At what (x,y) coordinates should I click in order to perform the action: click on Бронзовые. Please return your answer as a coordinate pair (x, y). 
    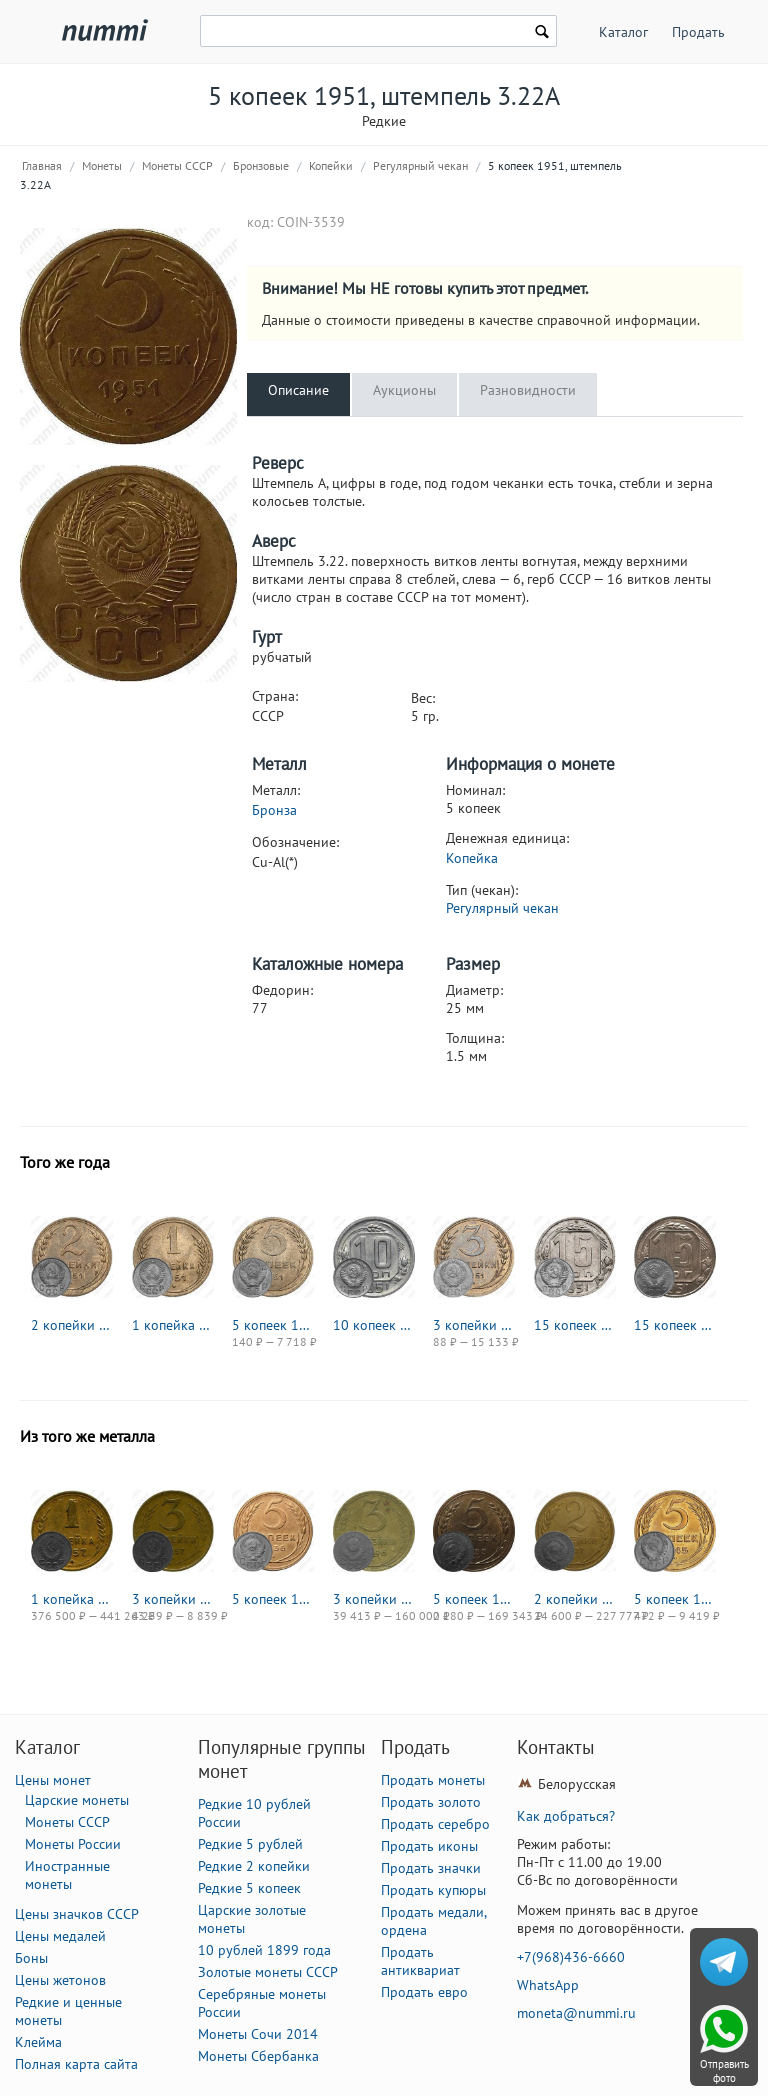
    Looking at the image, I should click on (261, 165).